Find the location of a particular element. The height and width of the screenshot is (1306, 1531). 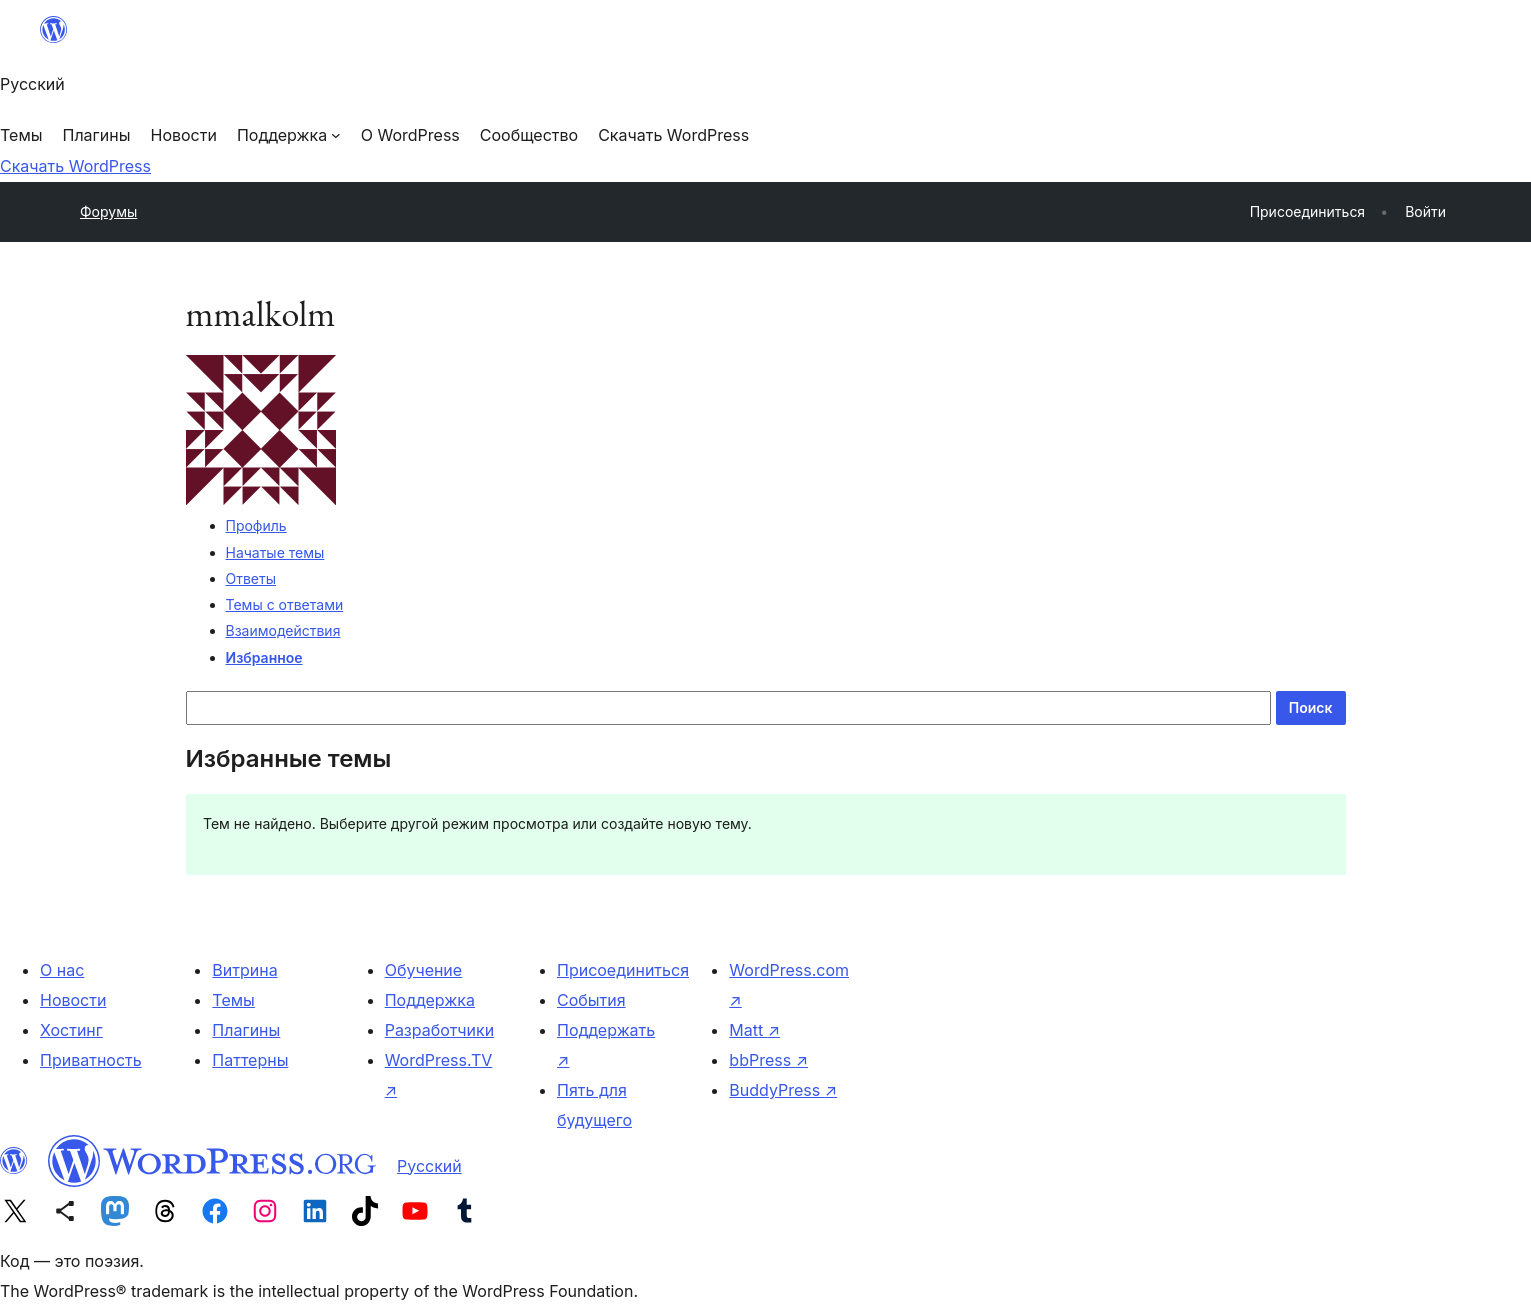

Взаимодействия is located at coordinates (283, 630).